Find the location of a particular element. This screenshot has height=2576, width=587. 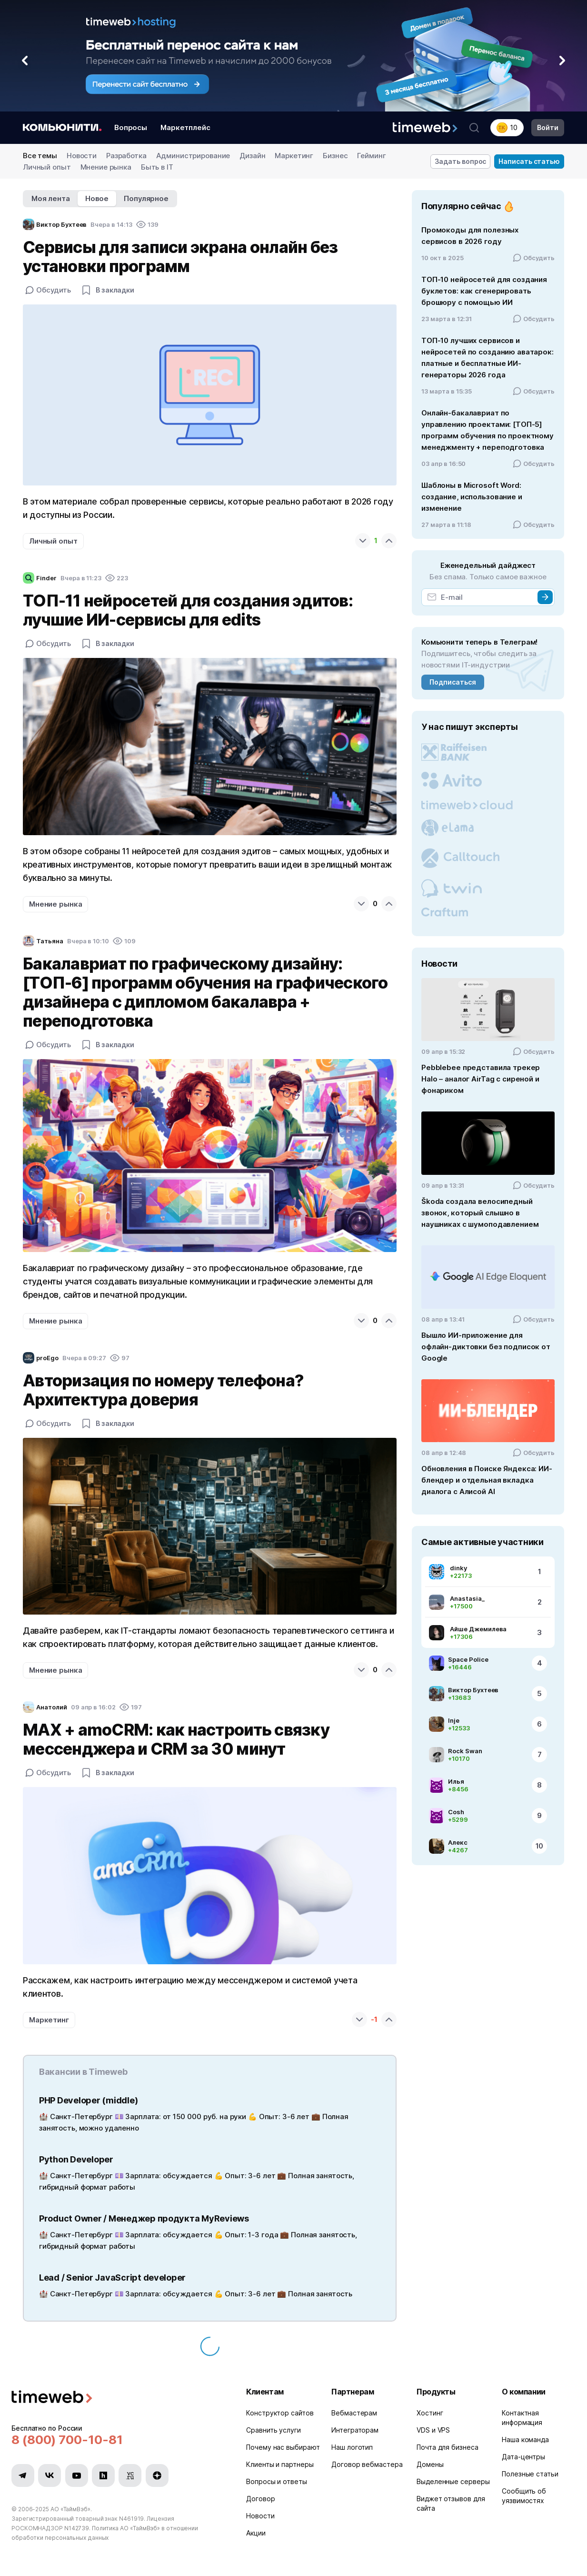

Почта для бизнеса is located at coordinates (447, 2447).